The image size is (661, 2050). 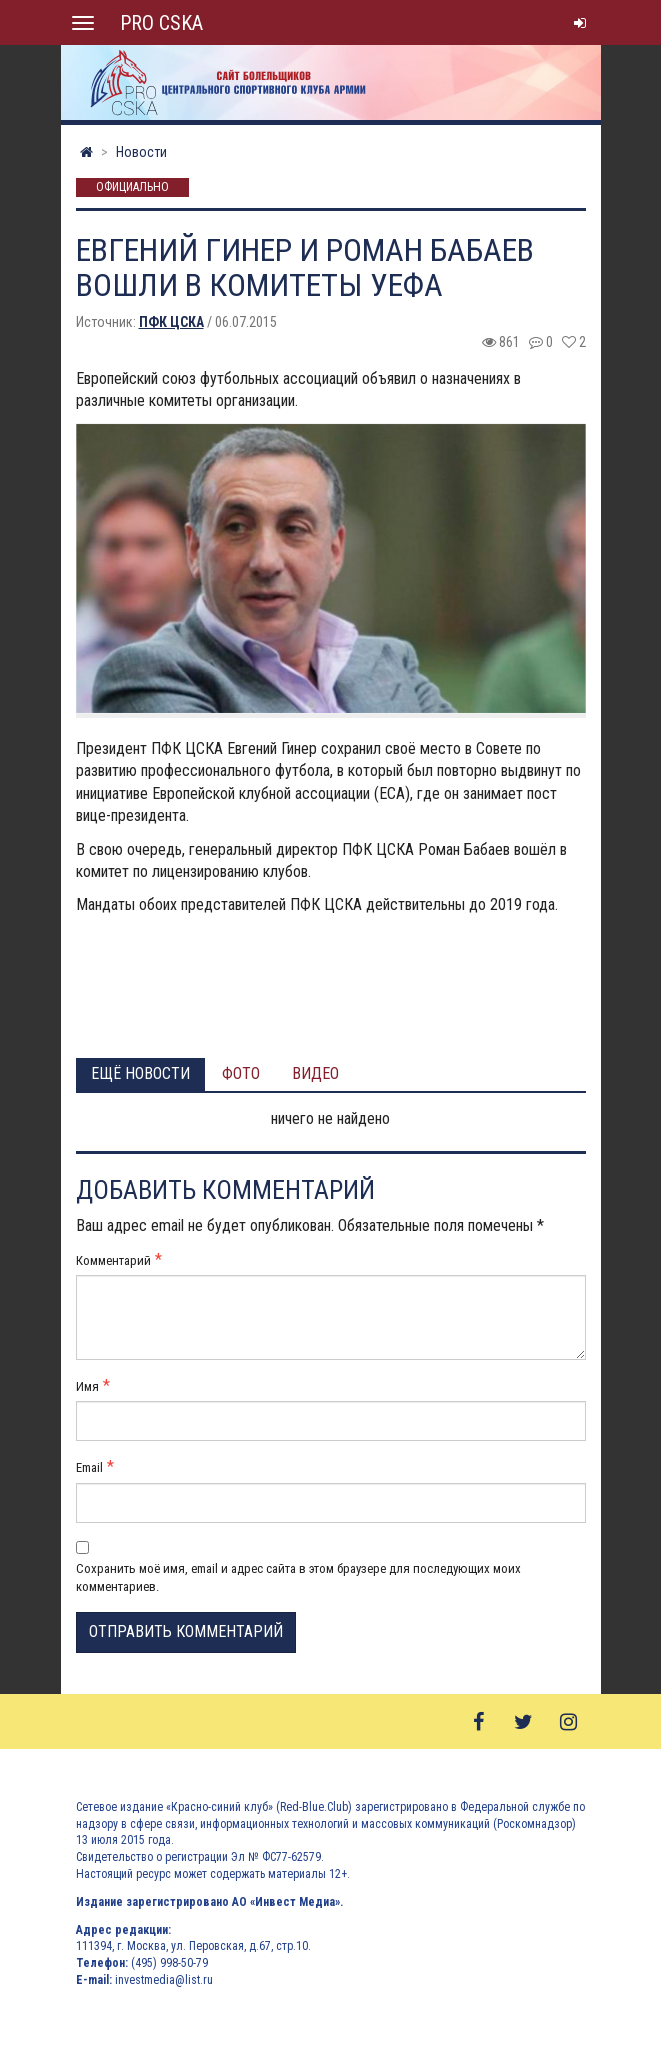 I want to click on Видео, so click(x=315, y=1073).